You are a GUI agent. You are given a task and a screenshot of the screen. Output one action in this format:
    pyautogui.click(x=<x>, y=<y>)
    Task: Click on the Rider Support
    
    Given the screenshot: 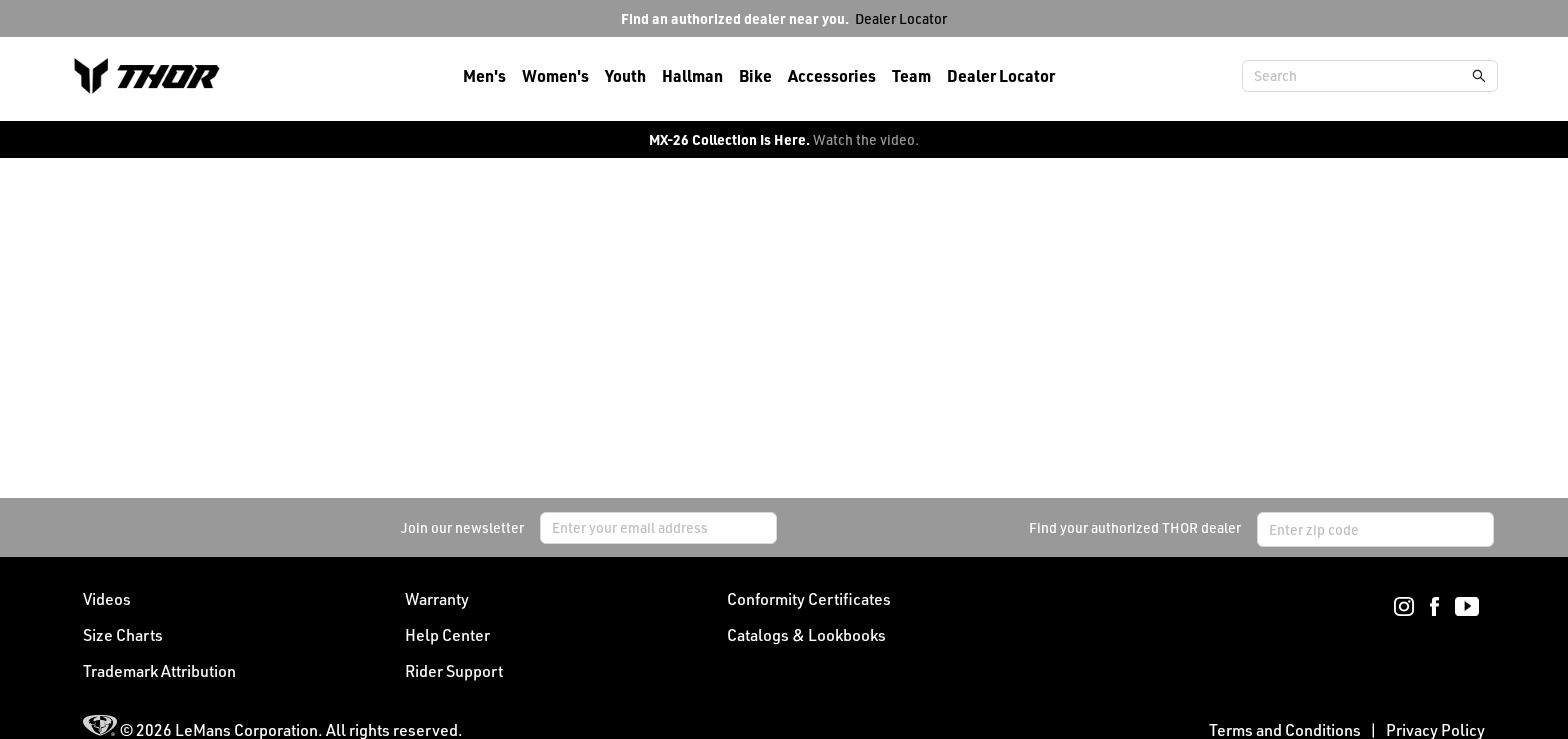 What is the action you would take?
    pyautogui.click(x=454, y=671)
    